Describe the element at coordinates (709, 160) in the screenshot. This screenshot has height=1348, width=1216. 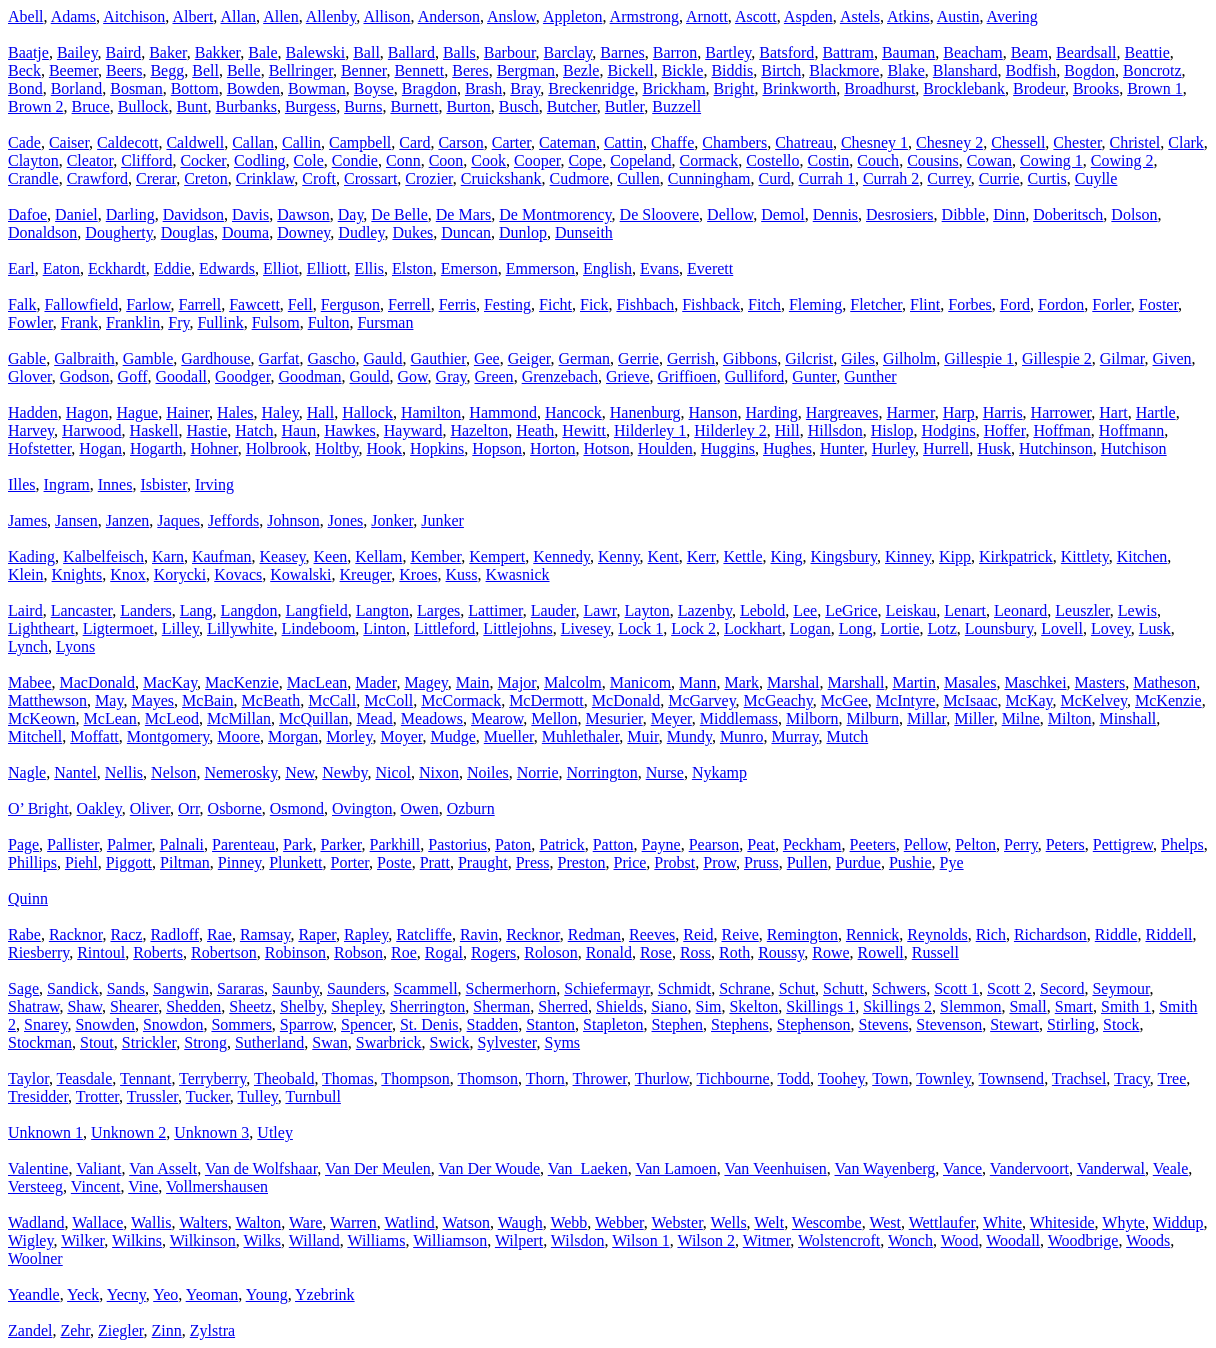
I see `Cormack` at that location.